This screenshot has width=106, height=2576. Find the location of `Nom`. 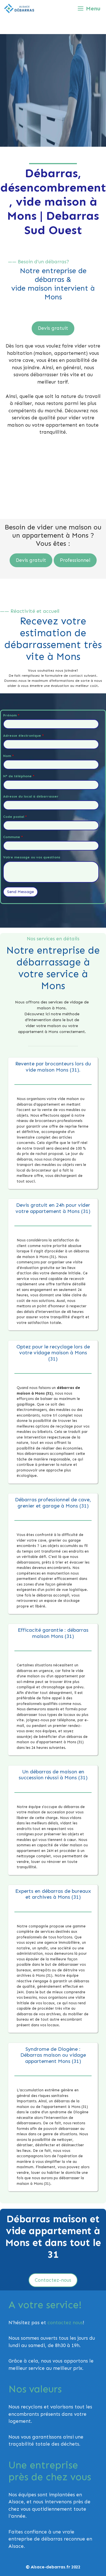

Nom is located at coordinates (8, 756).